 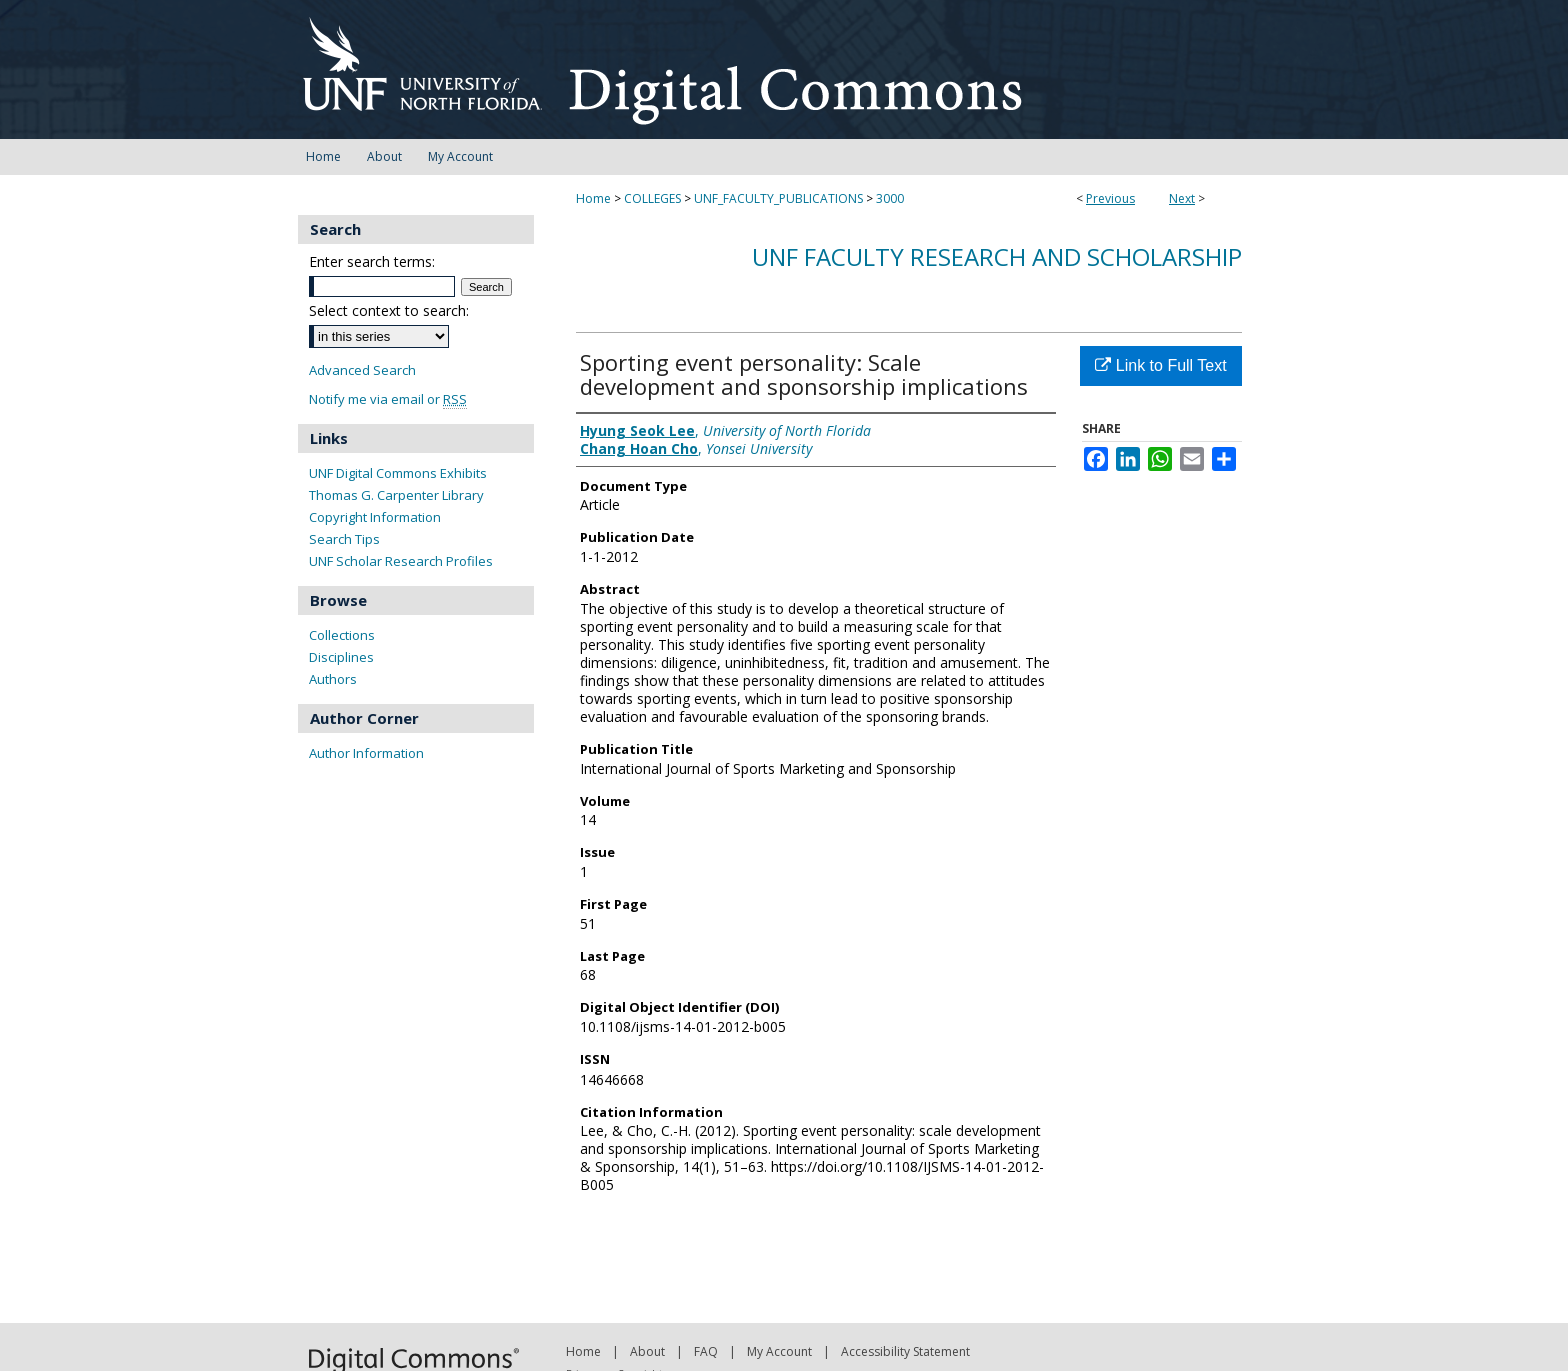 I want to click on Link to Full Text, so click(x=1160, y=365).